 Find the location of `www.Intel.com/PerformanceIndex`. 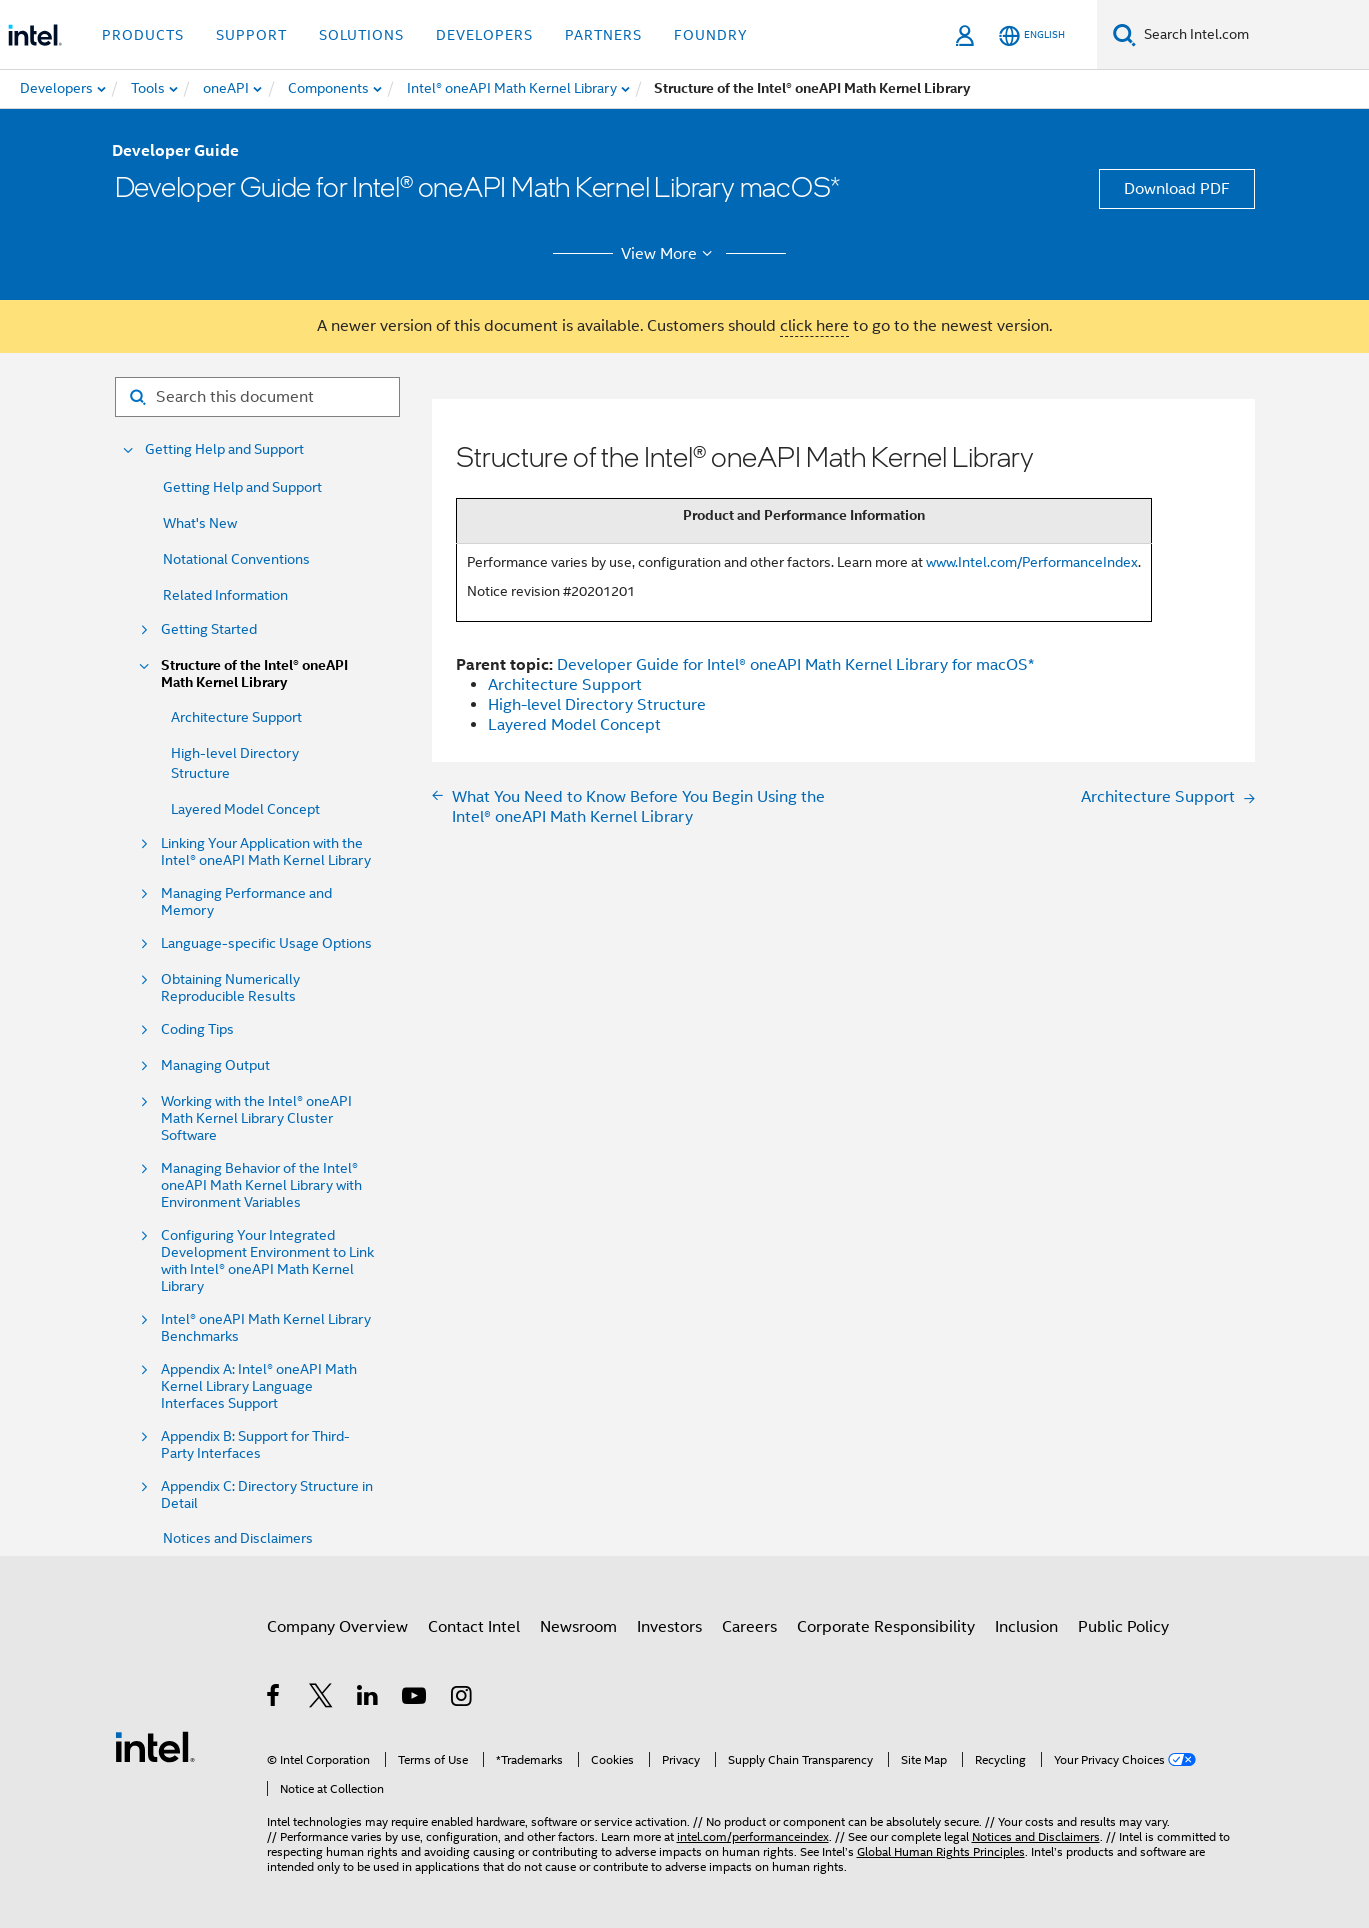

www.Intel.com/PerformanceIndex is located at coordinates (1032, 562).